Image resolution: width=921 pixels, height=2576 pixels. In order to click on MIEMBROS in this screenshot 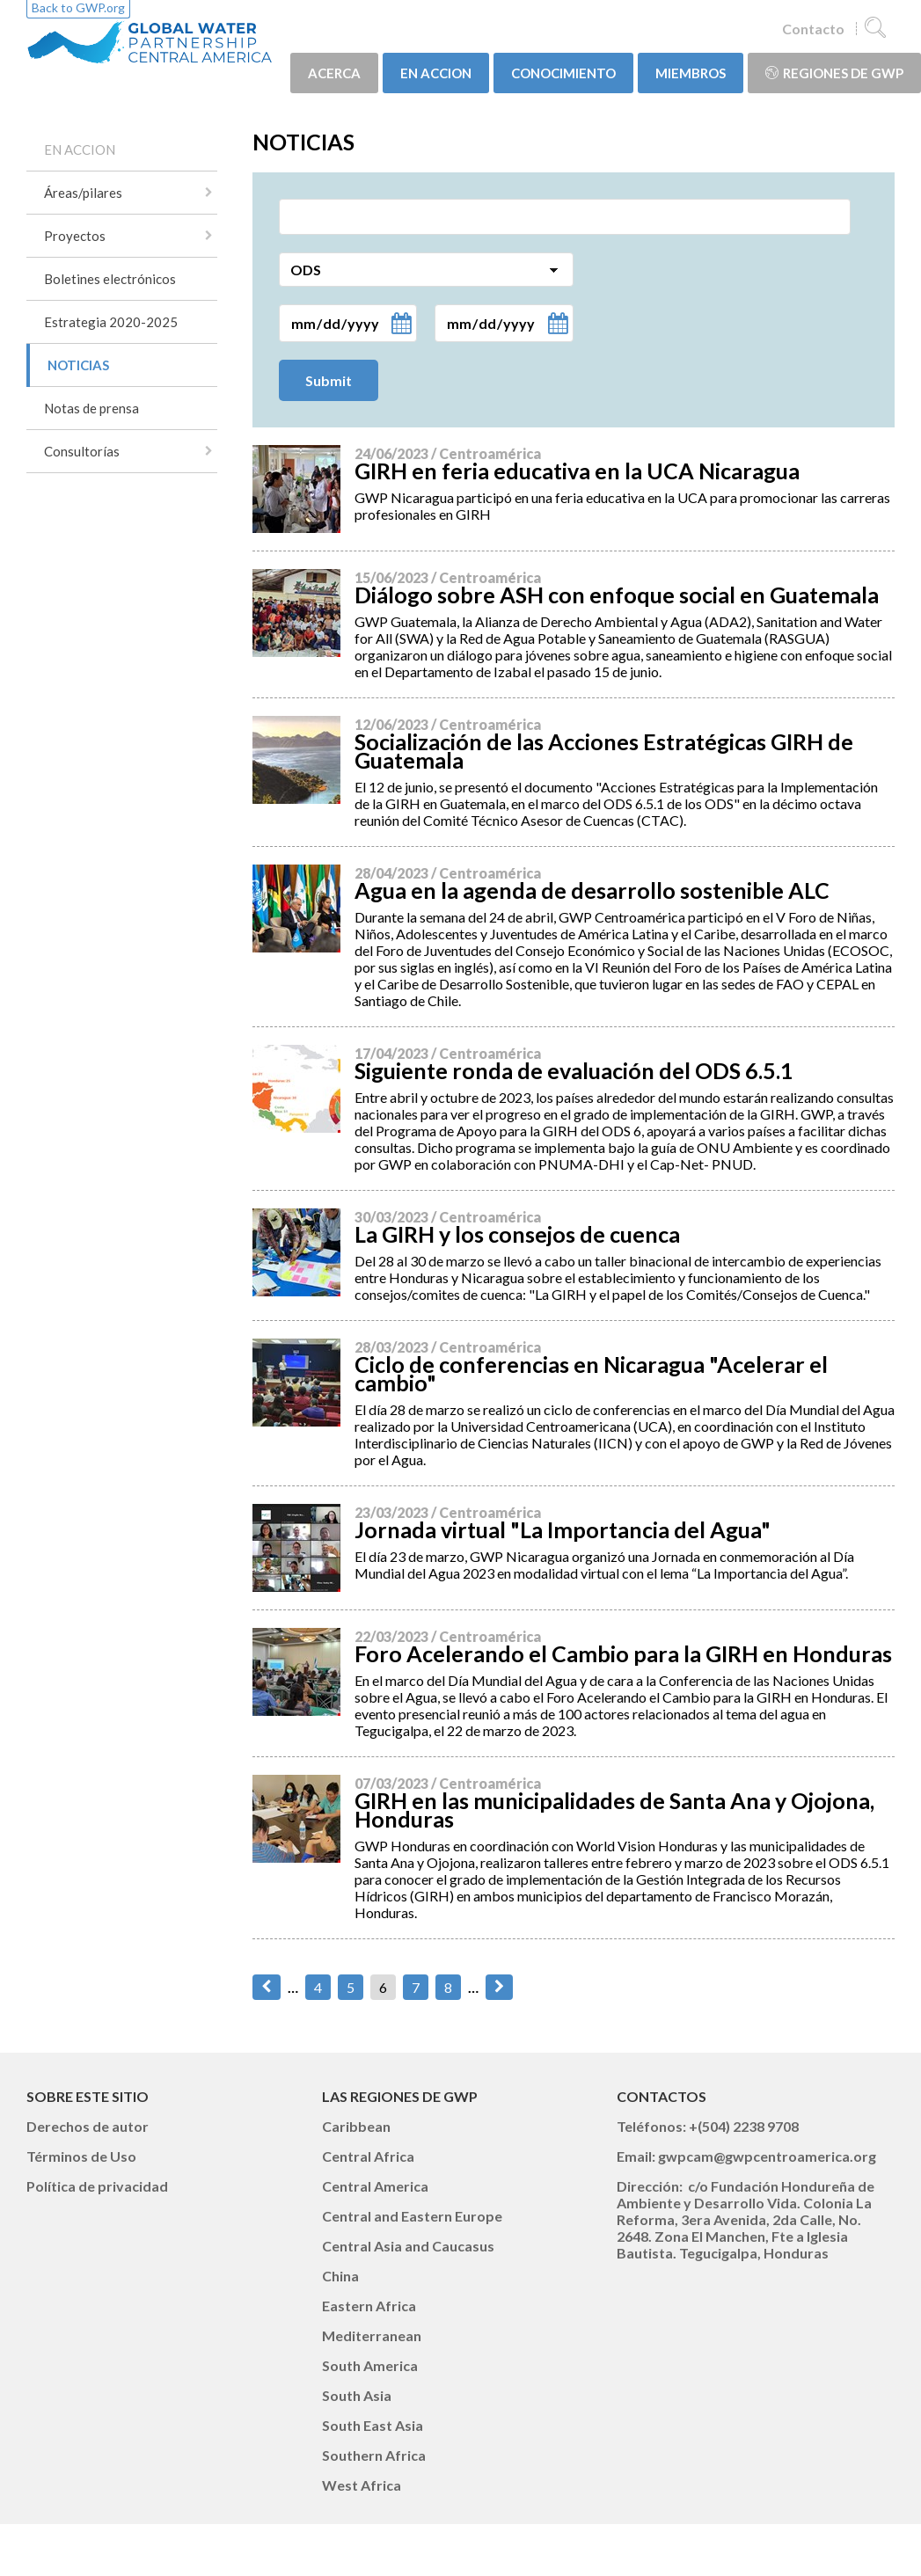, I will do `click(690, 73)`.